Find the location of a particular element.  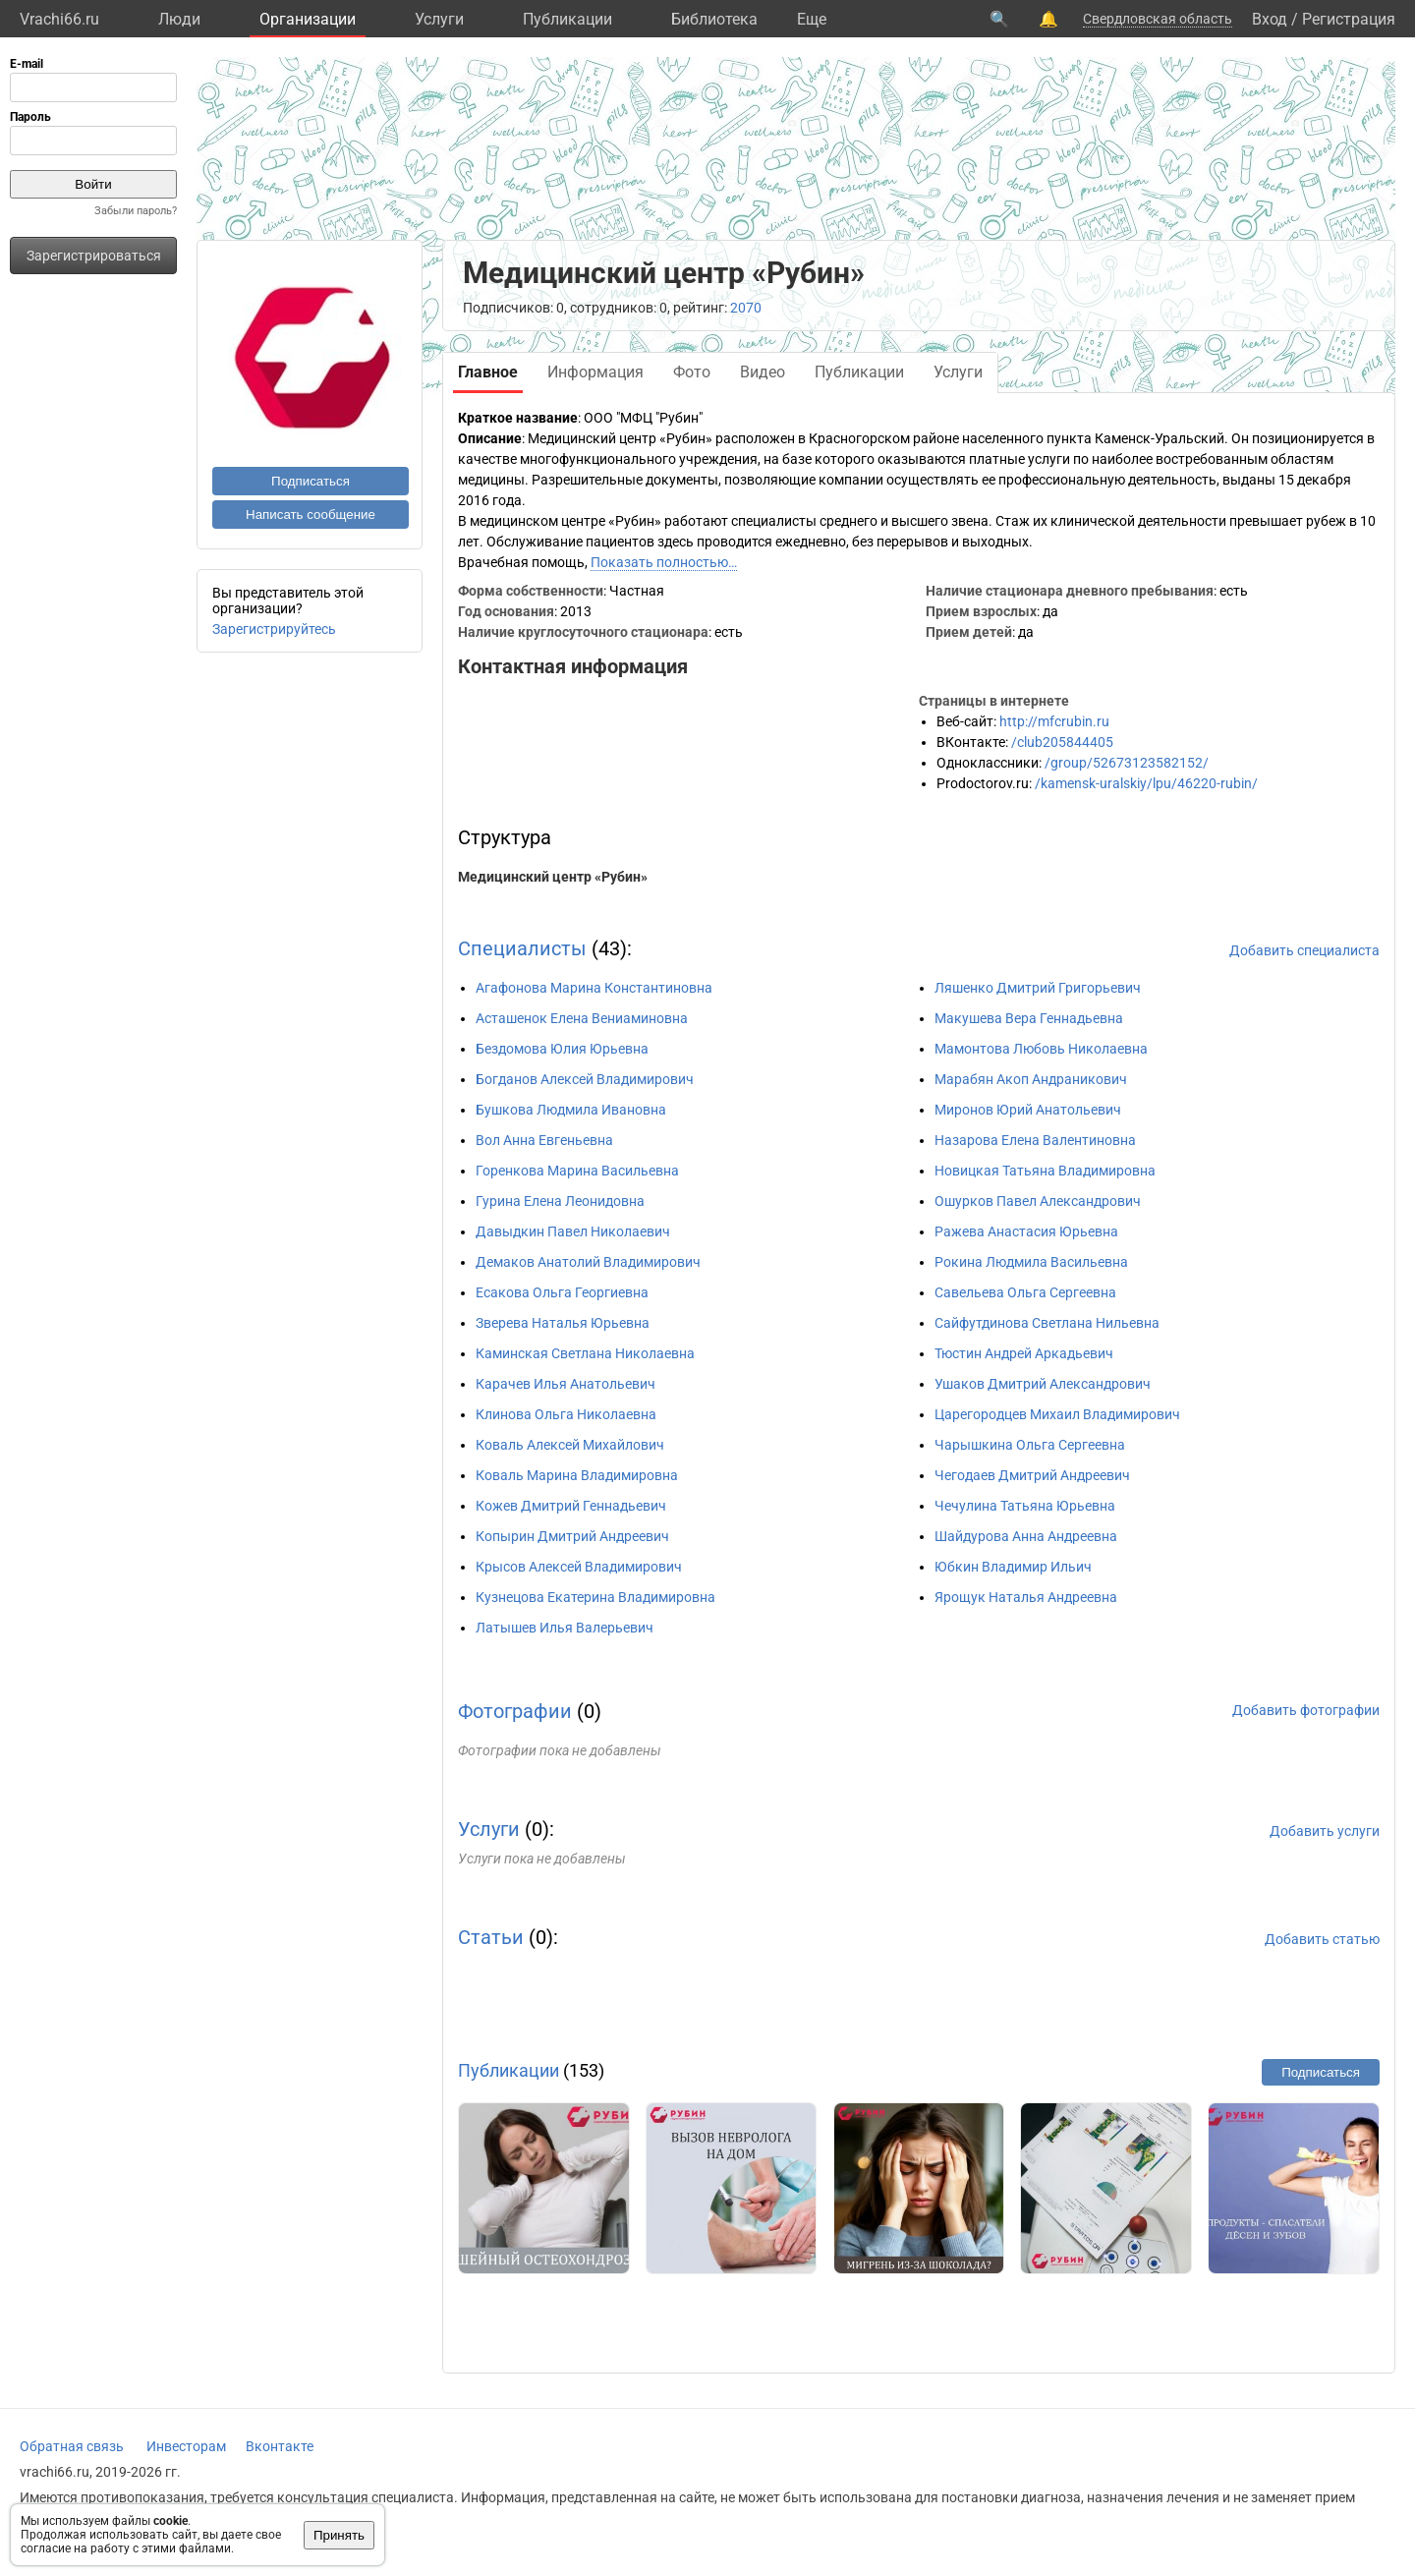

Клинова Ольга Николаевна is located at coordinates (566, 1414).